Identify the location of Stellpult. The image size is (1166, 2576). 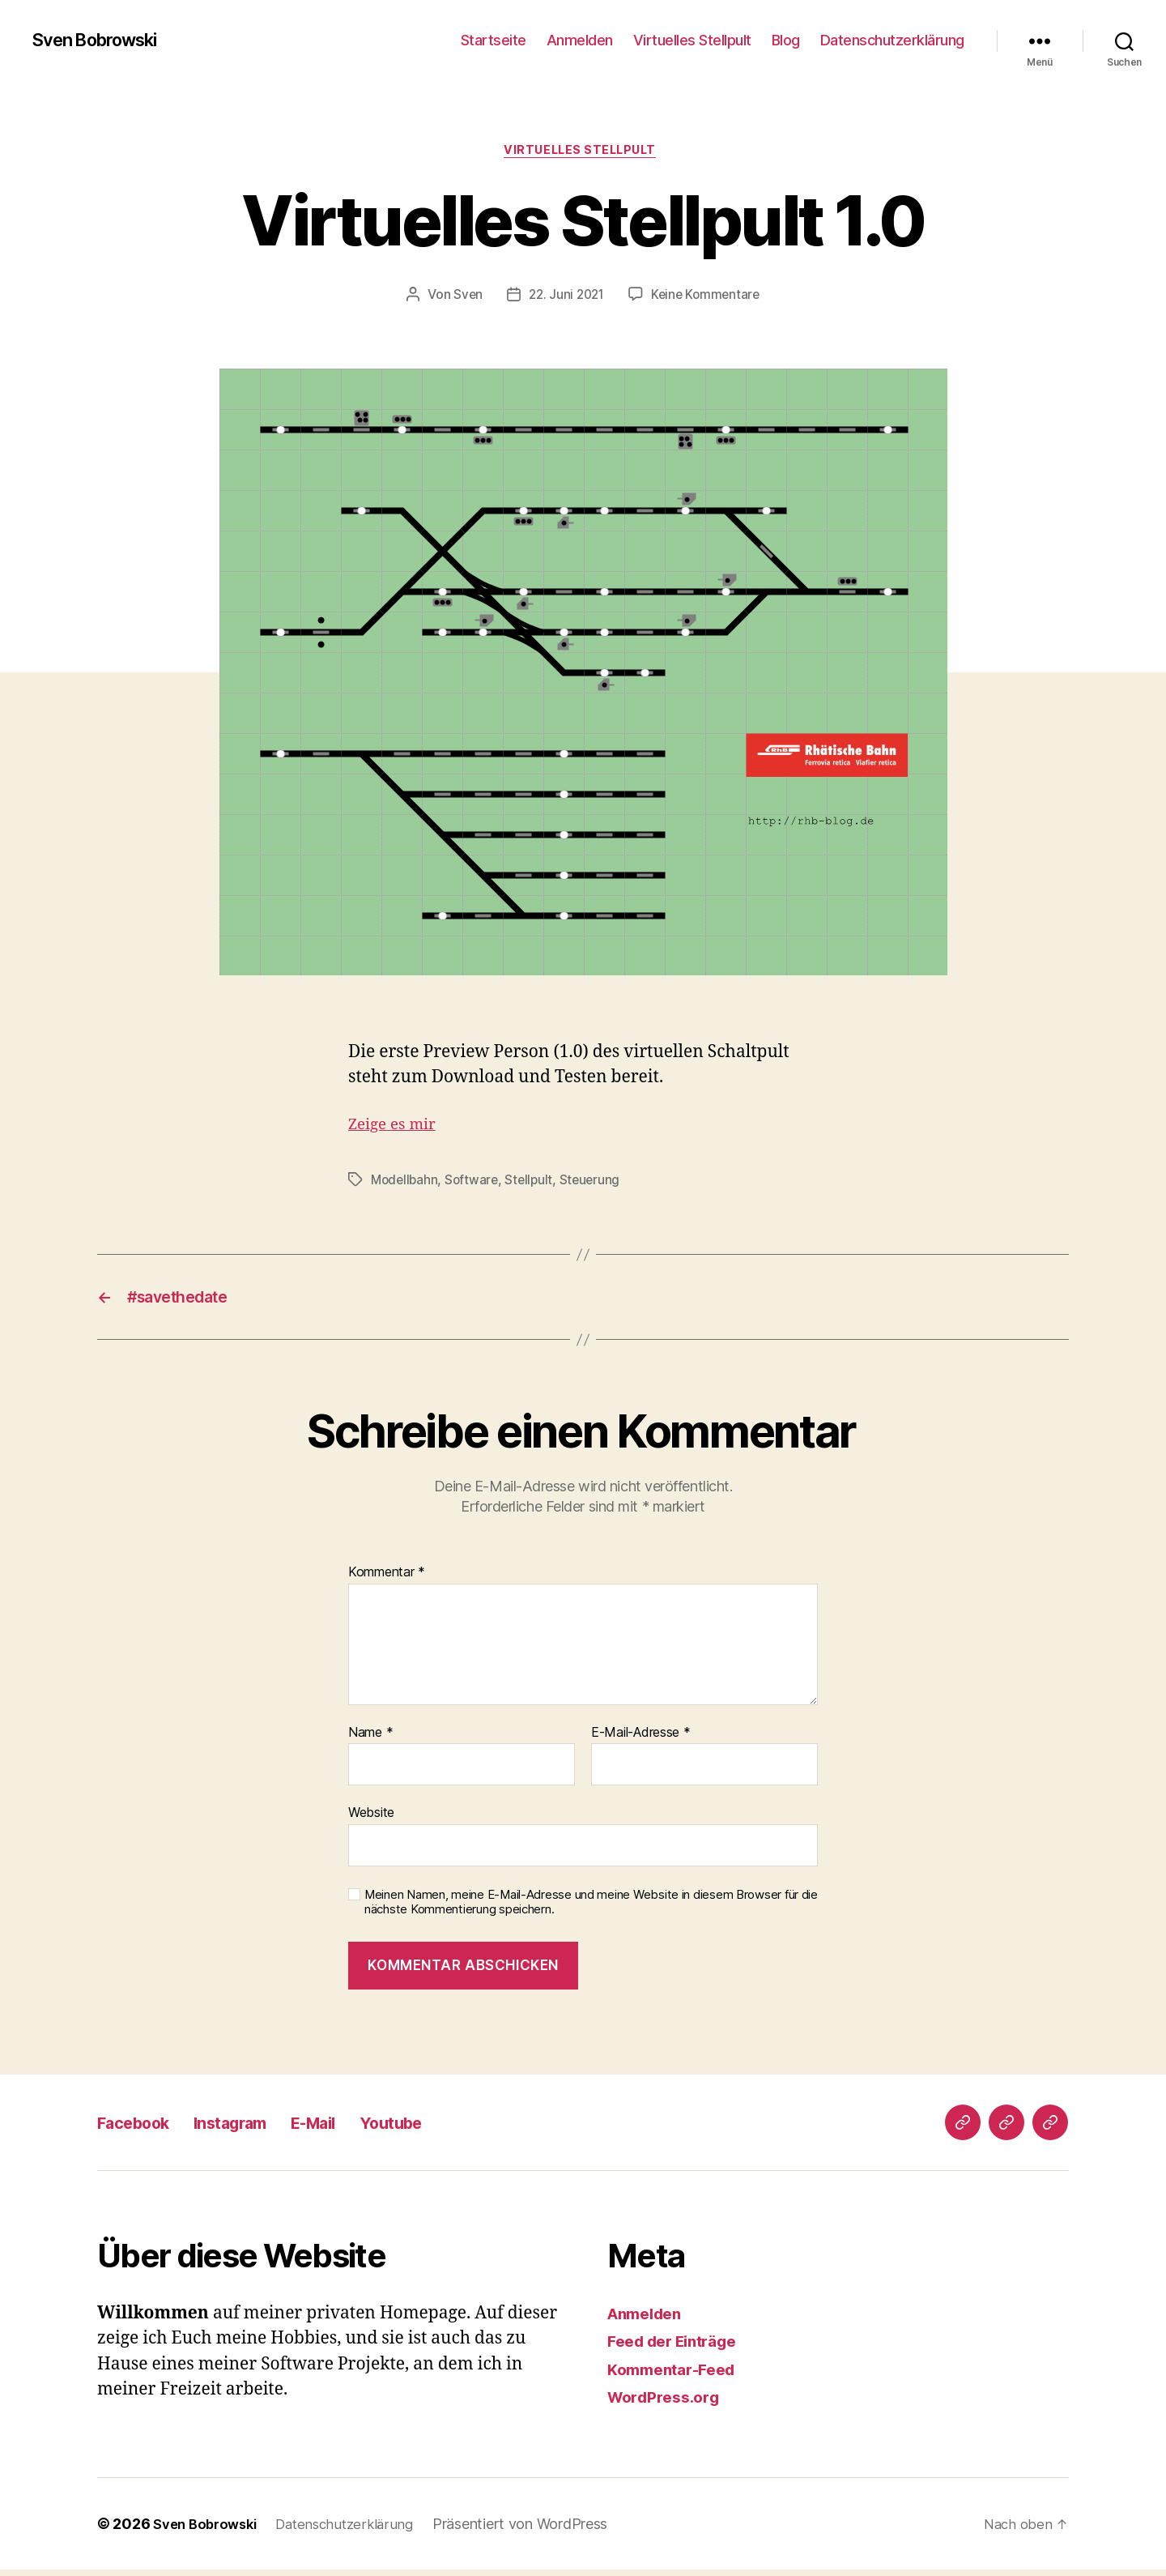
(534, 1183).